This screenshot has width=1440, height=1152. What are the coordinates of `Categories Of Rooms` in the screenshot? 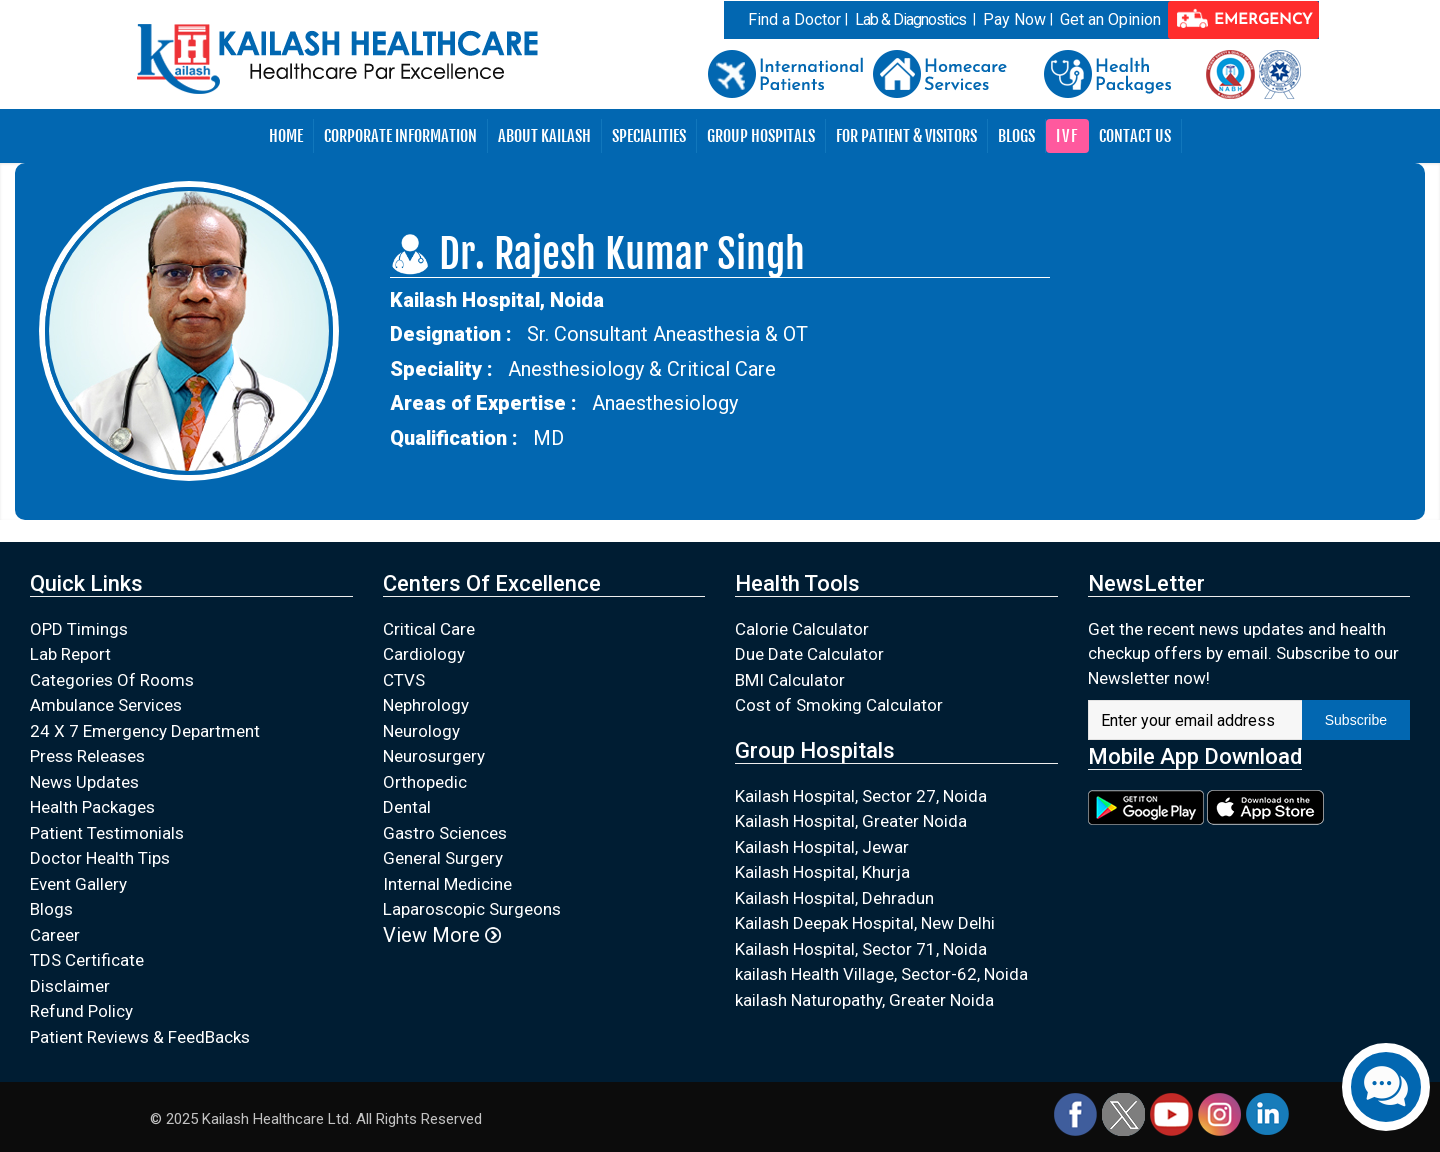 It's located at (112, 680).